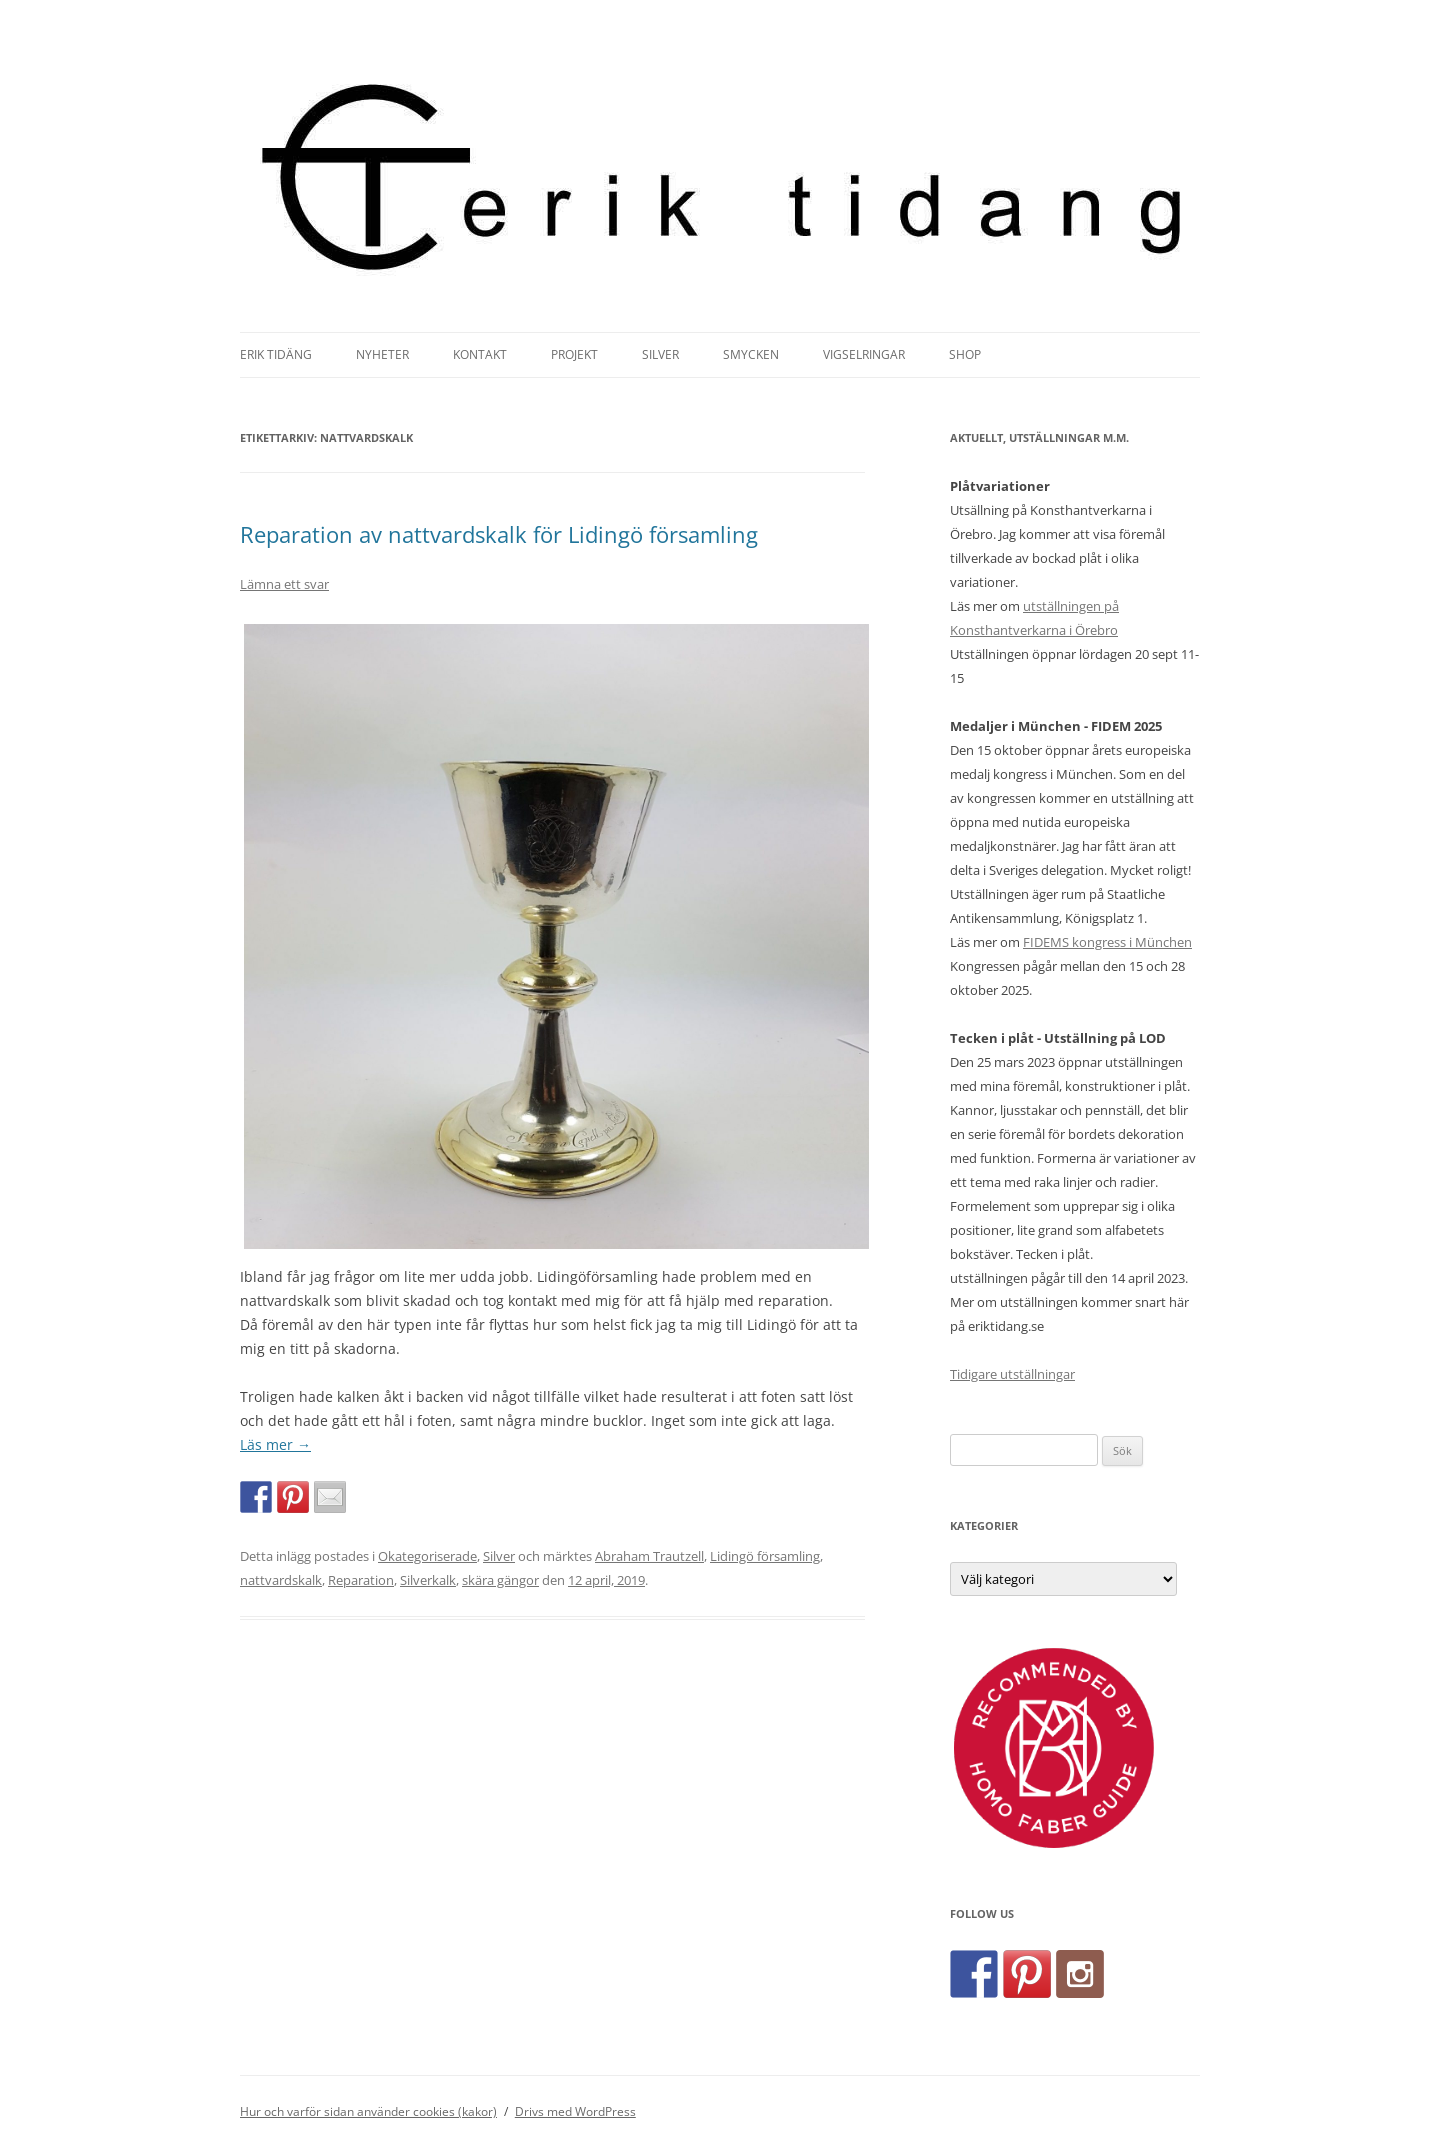 The width and height of the screenshot is (1440, 2148). Describe the element at coordinates (1012, 1374) in the screenshot. I see `Tidigare utställningar` at that location.